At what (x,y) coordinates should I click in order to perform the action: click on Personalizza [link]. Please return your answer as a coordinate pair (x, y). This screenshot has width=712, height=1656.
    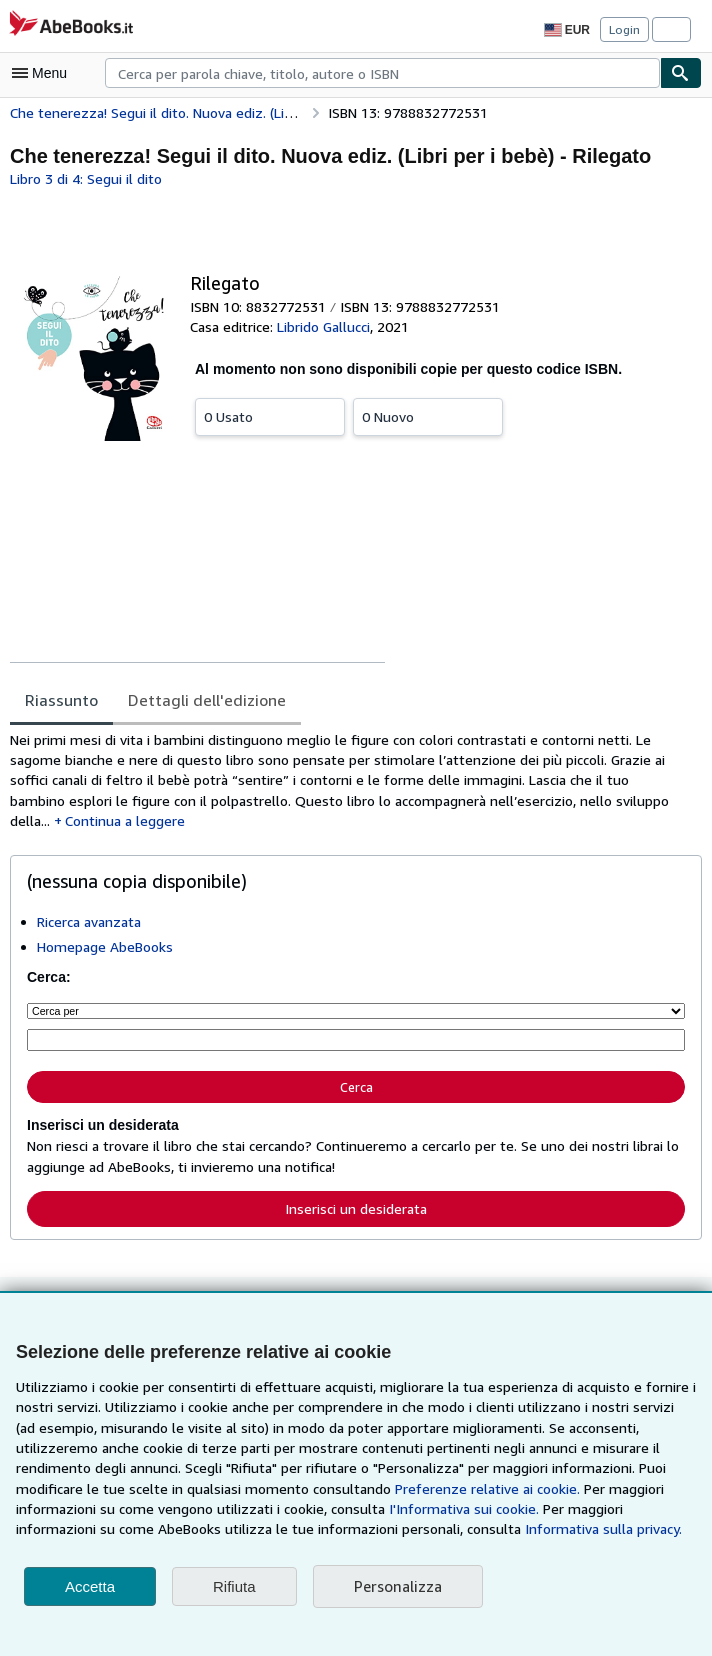
    Looking at the image, I should click on (397, 1586).